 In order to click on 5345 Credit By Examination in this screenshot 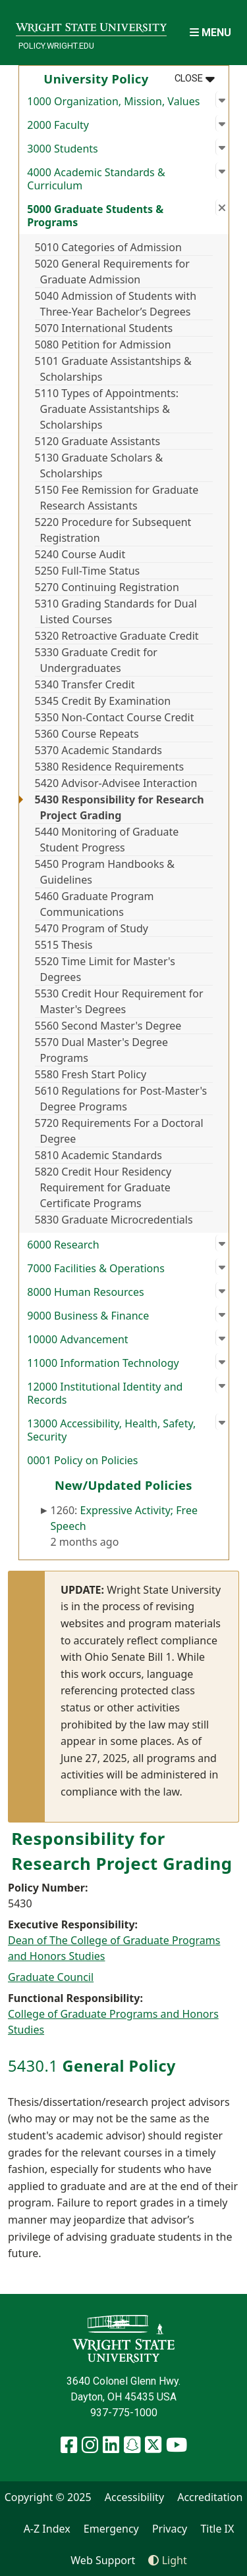, I will do `click(103, 701)`.